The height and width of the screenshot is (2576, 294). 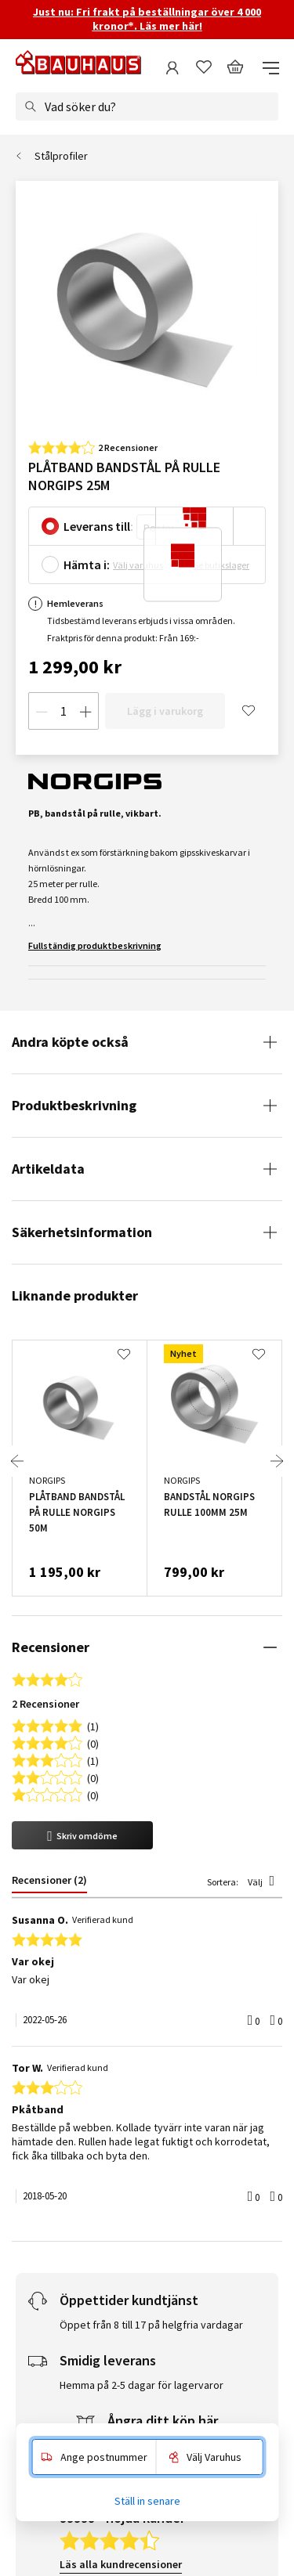 What do you see at coordinates (48, 1169) in the screenshot?
I see `Artikeldata [tab]` at bounding box center [48, 1169].